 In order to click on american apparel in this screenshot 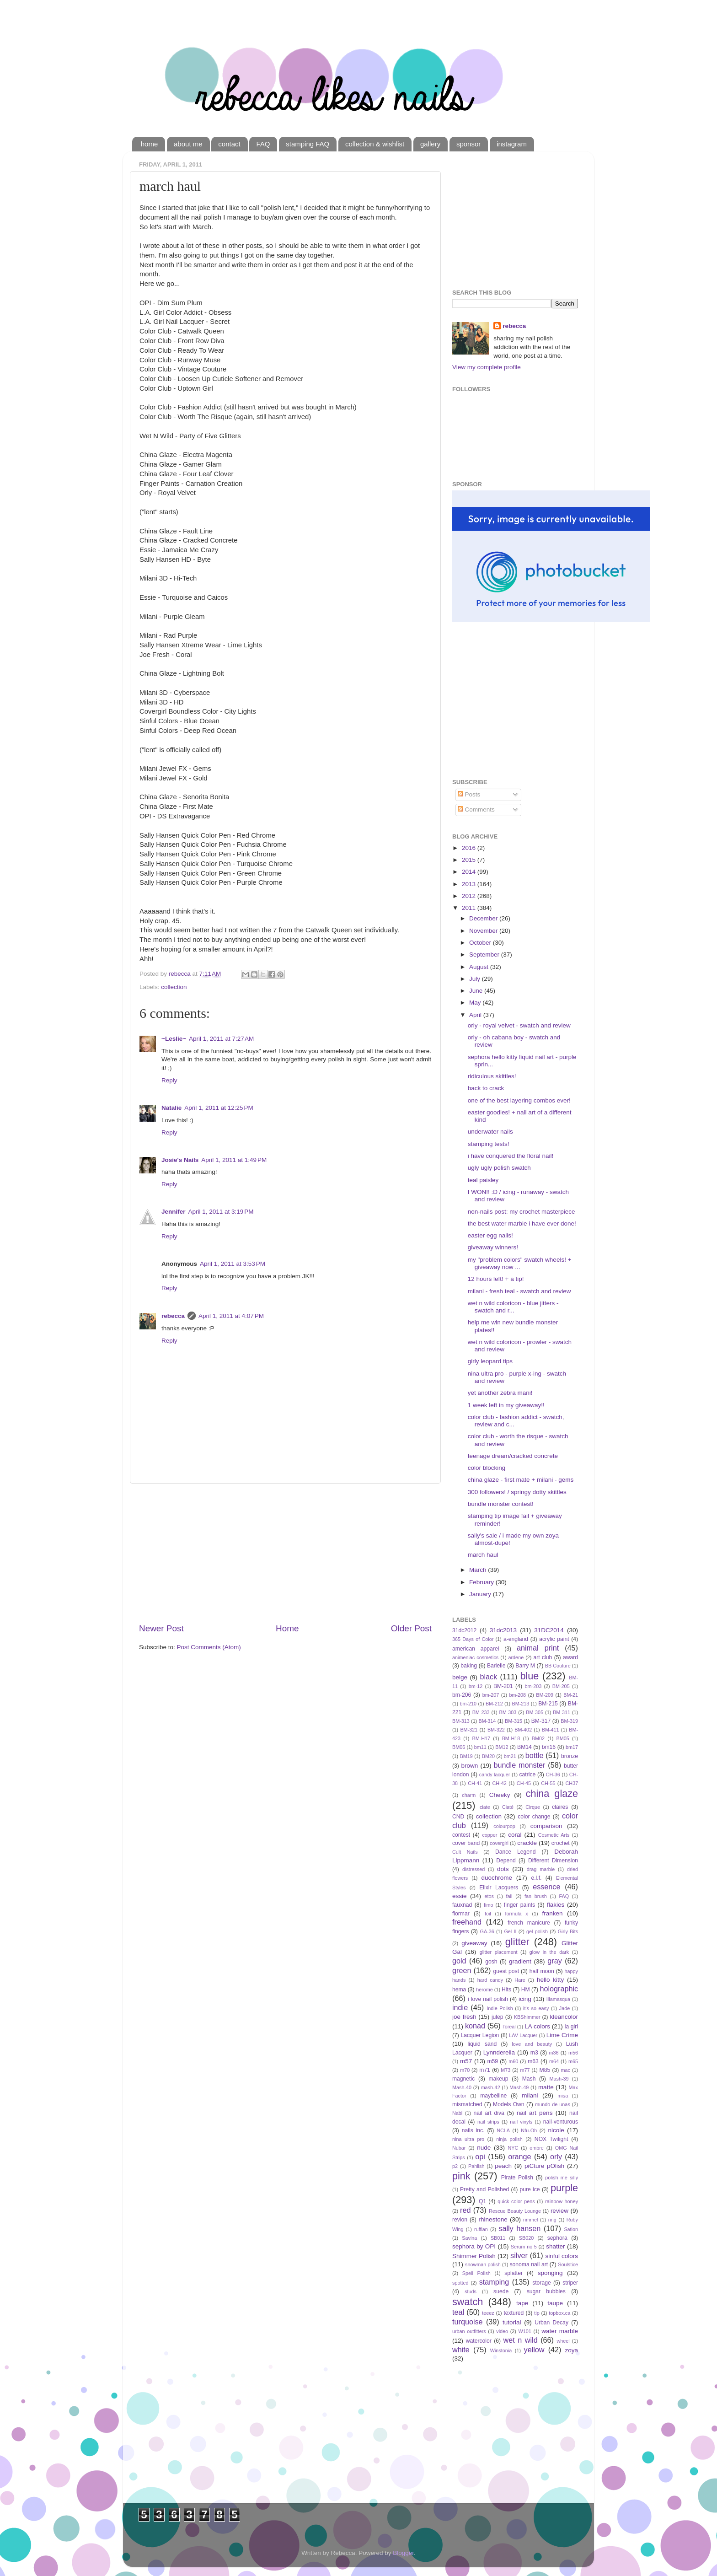, I will do `click(475, 1649)`.